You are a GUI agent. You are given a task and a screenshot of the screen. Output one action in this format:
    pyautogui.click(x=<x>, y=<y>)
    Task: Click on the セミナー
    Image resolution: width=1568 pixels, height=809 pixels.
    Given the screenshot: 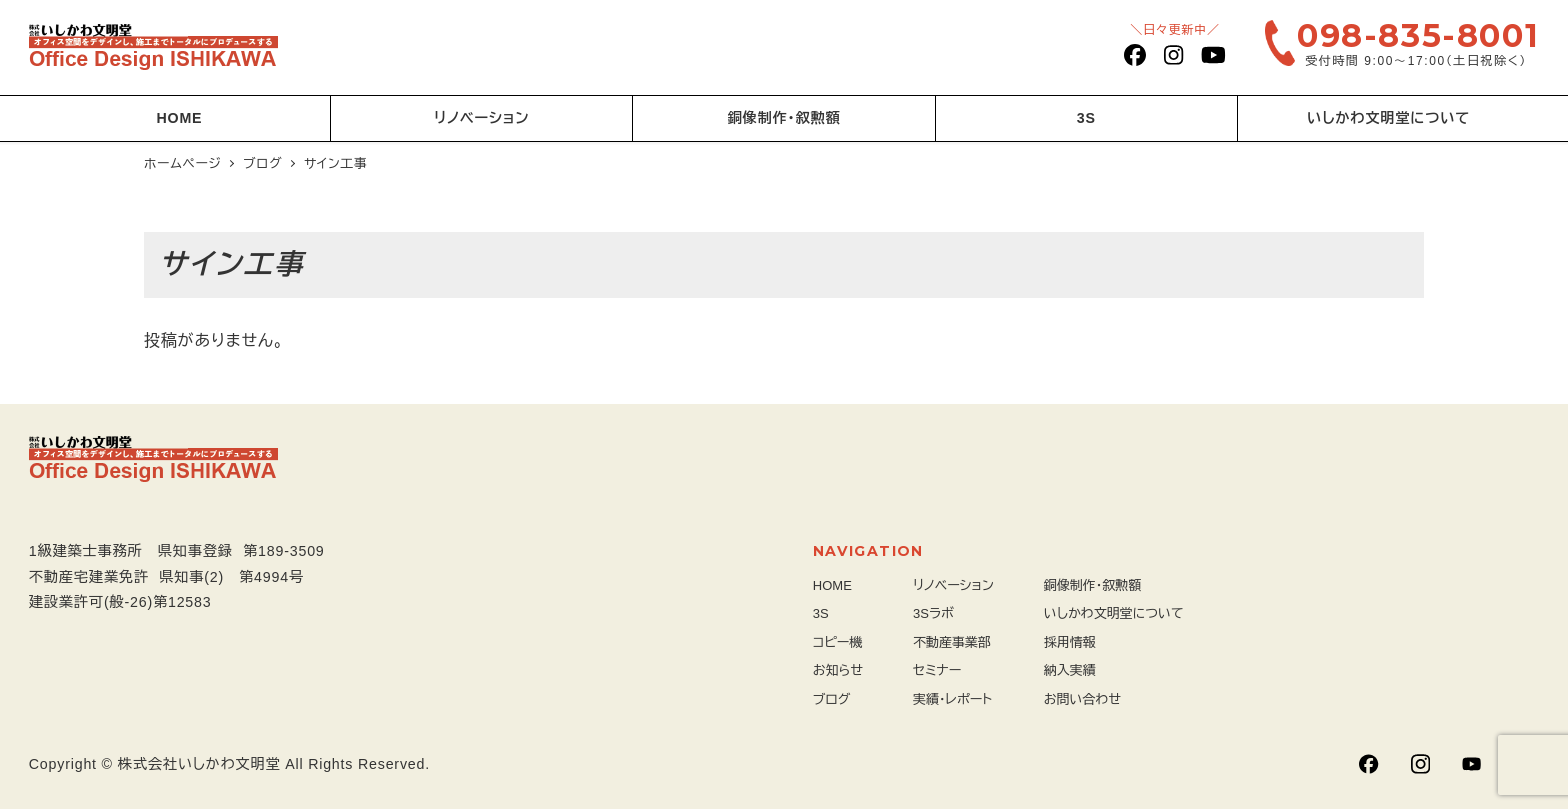 What is the action you would take?
    pyautogui.click(x=937, y=670)
    